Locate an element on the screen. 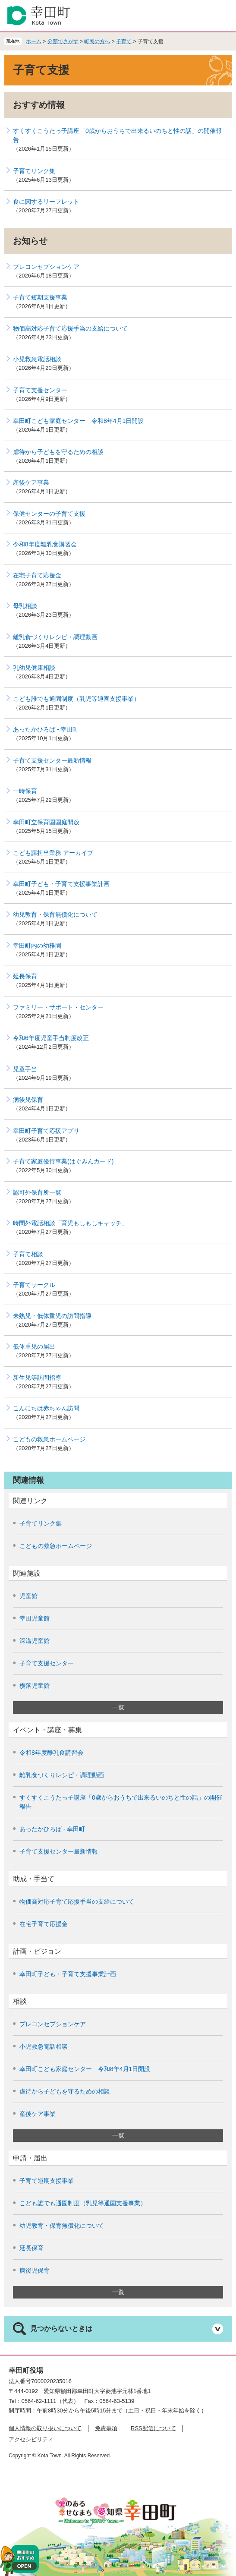 This screenshot has width=236, height=2576. 子育て相談 is located at coordinates (28, 1254).